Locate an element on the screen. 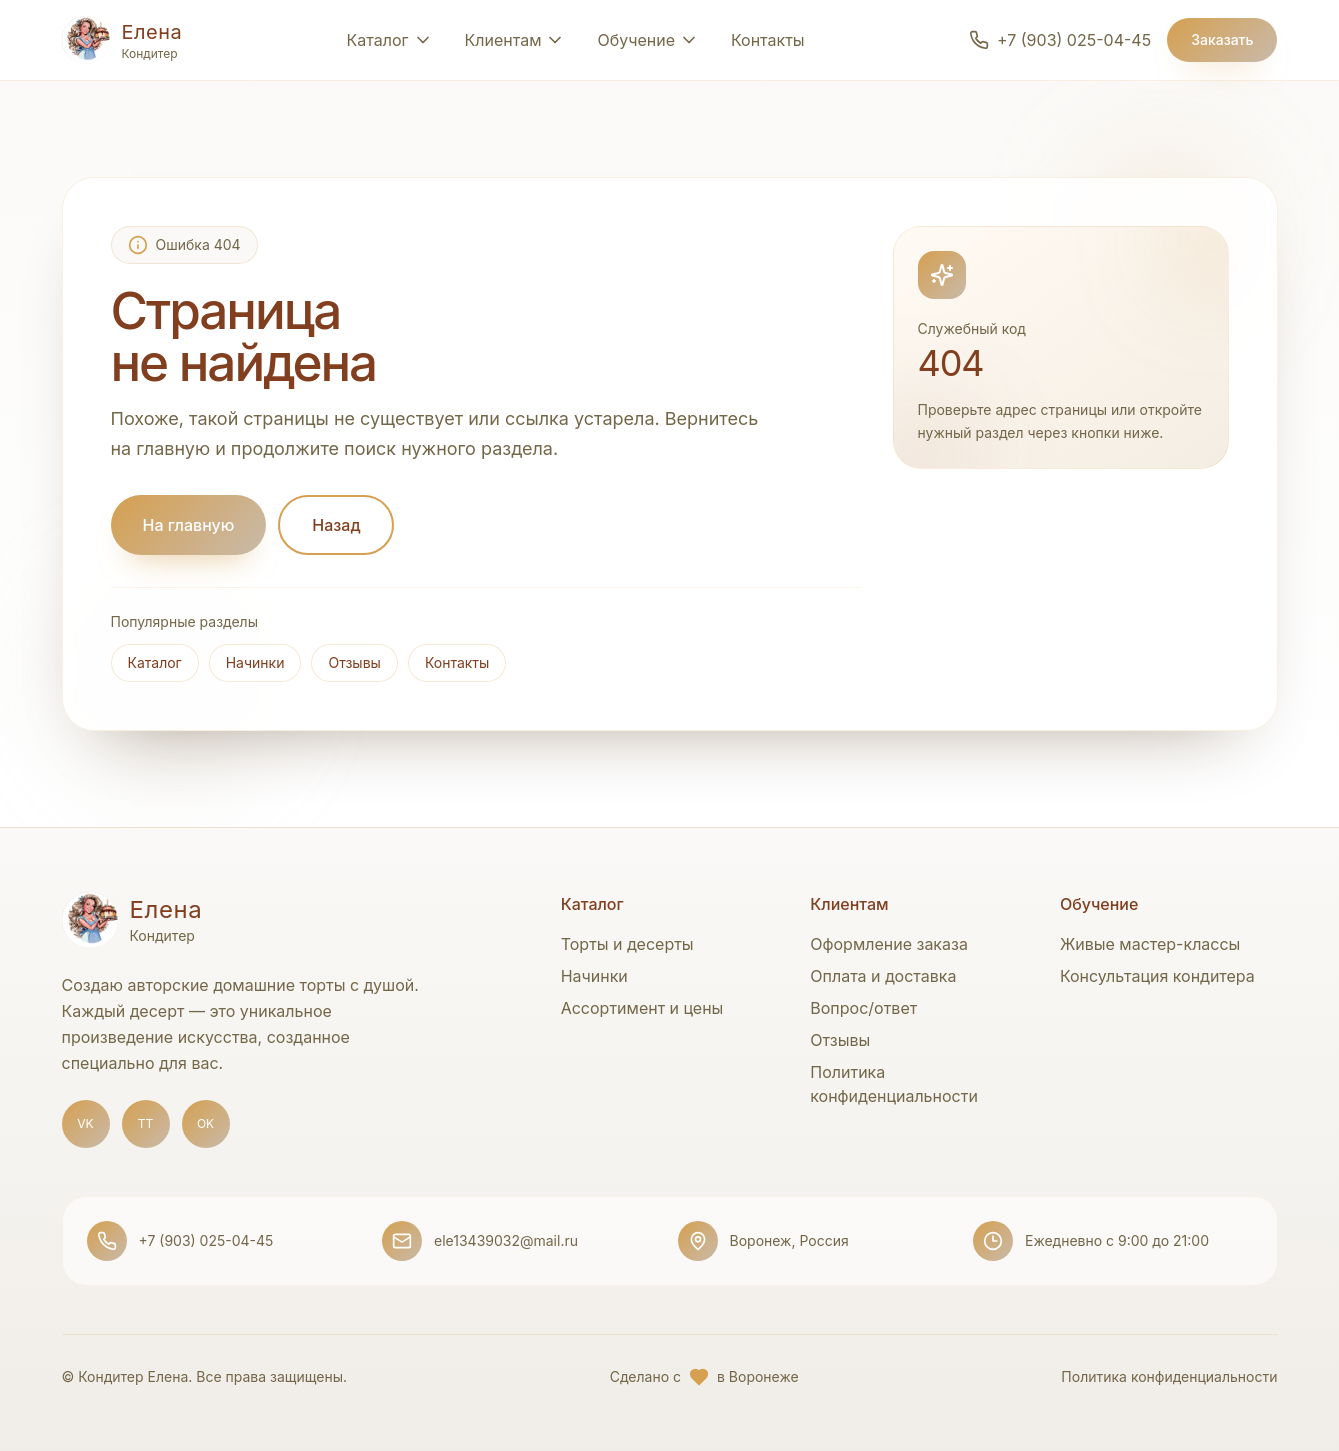 The height and width of the screenshot is (1451, 1339). Ассортимент и цены is located at coordinates (642, 1008).